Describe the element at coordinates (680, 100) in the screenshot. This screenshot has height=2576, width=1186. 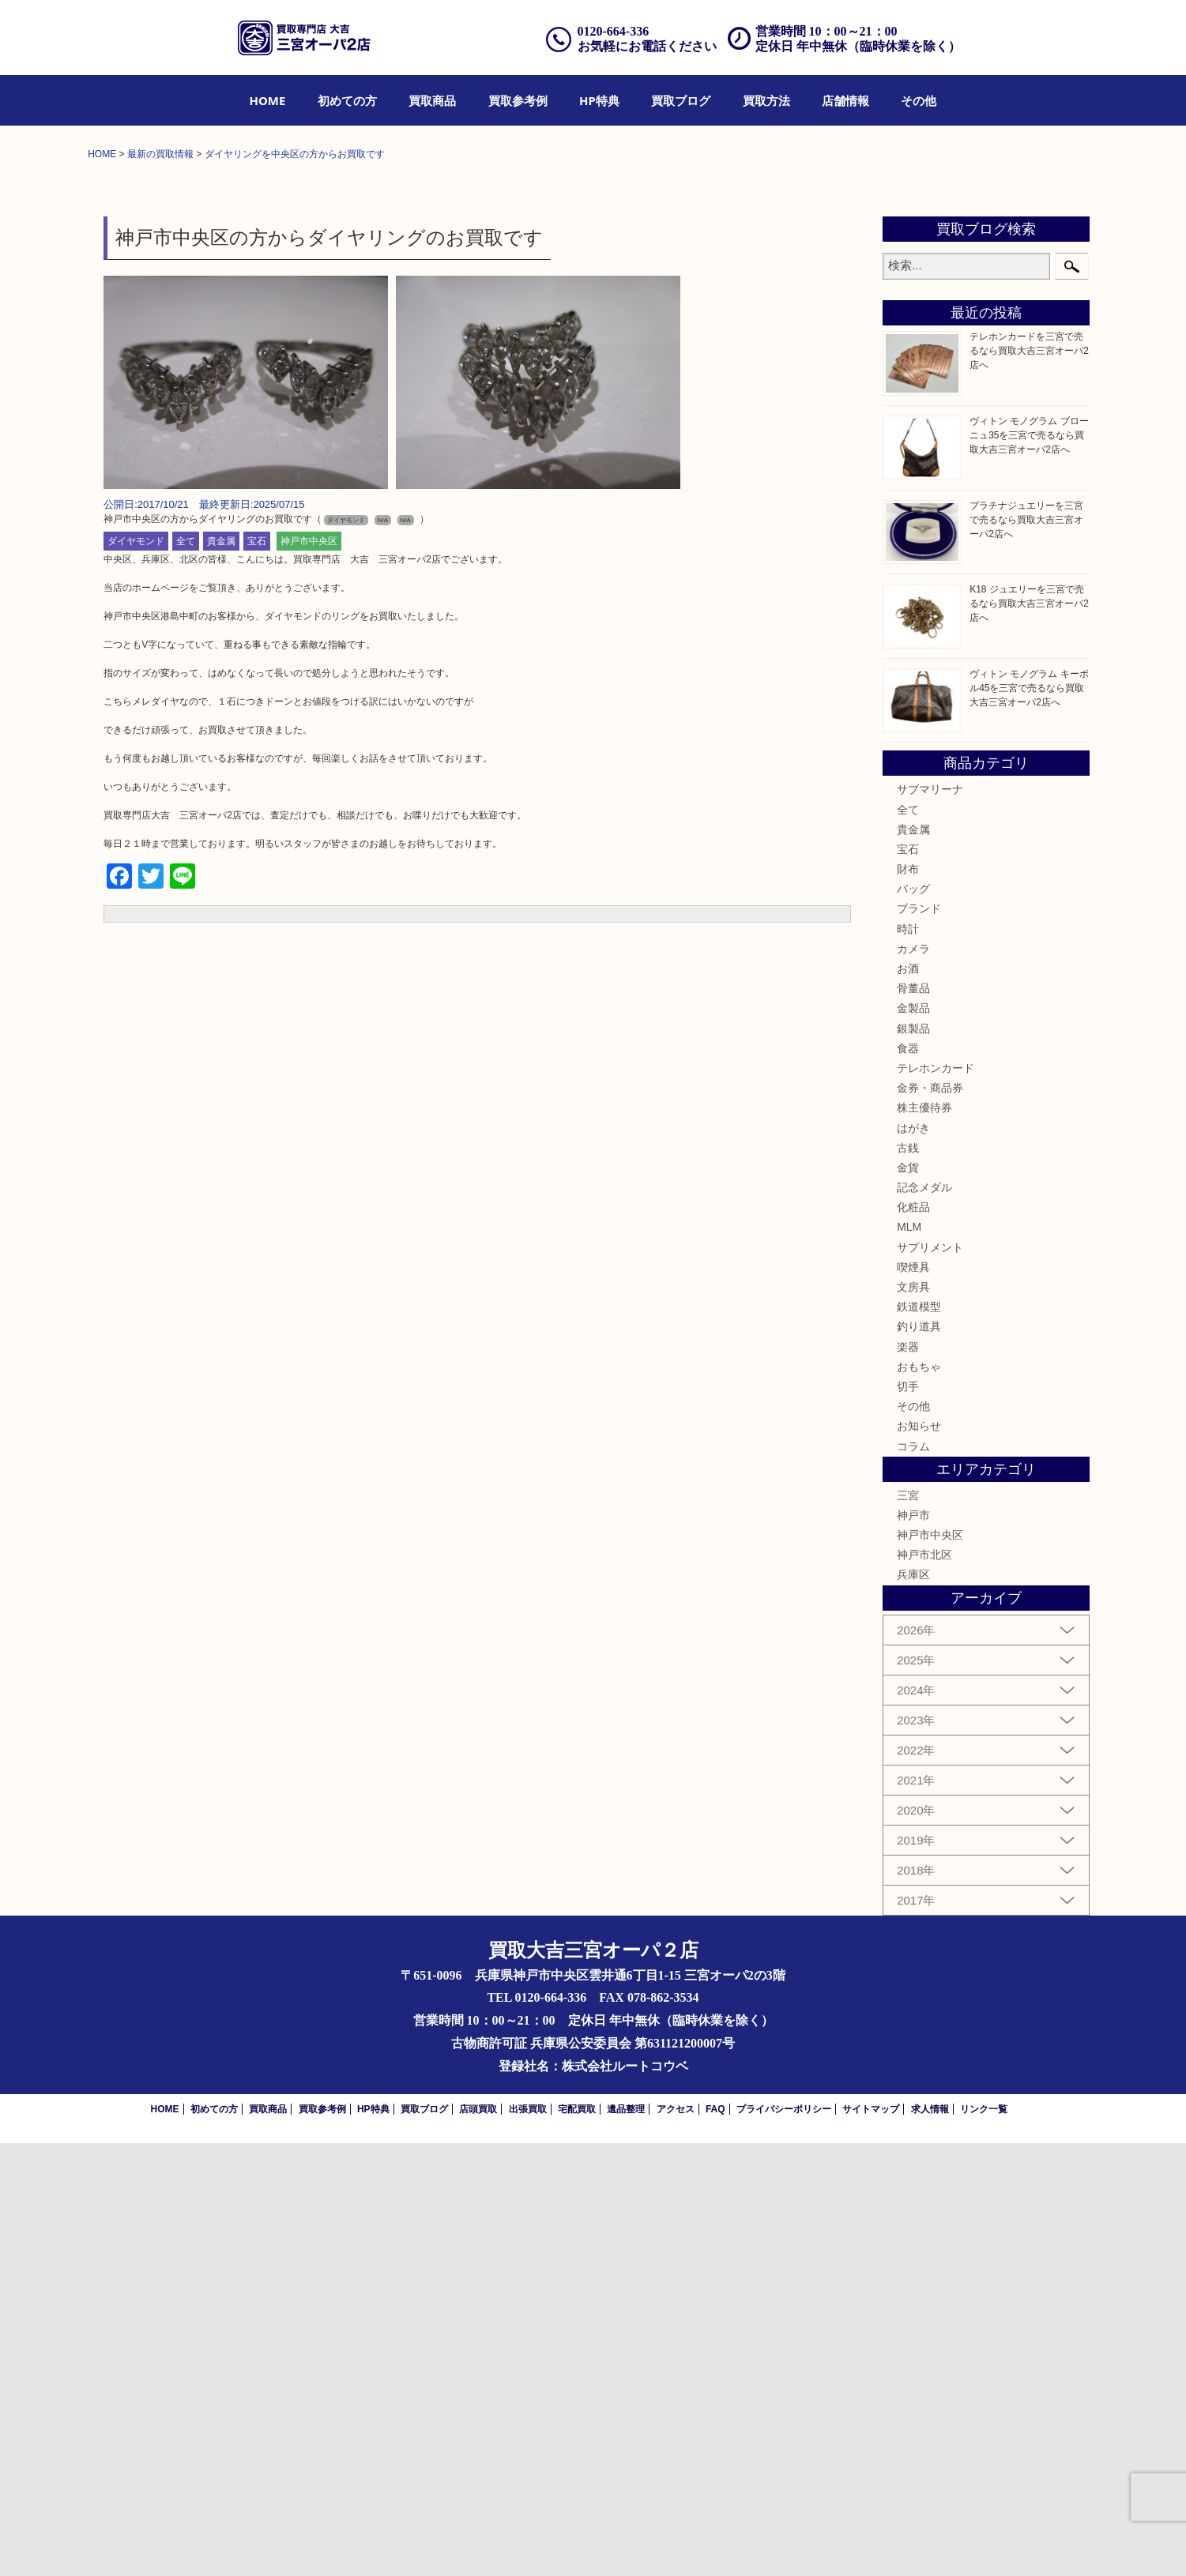
I see `買取ブログ` at that location.